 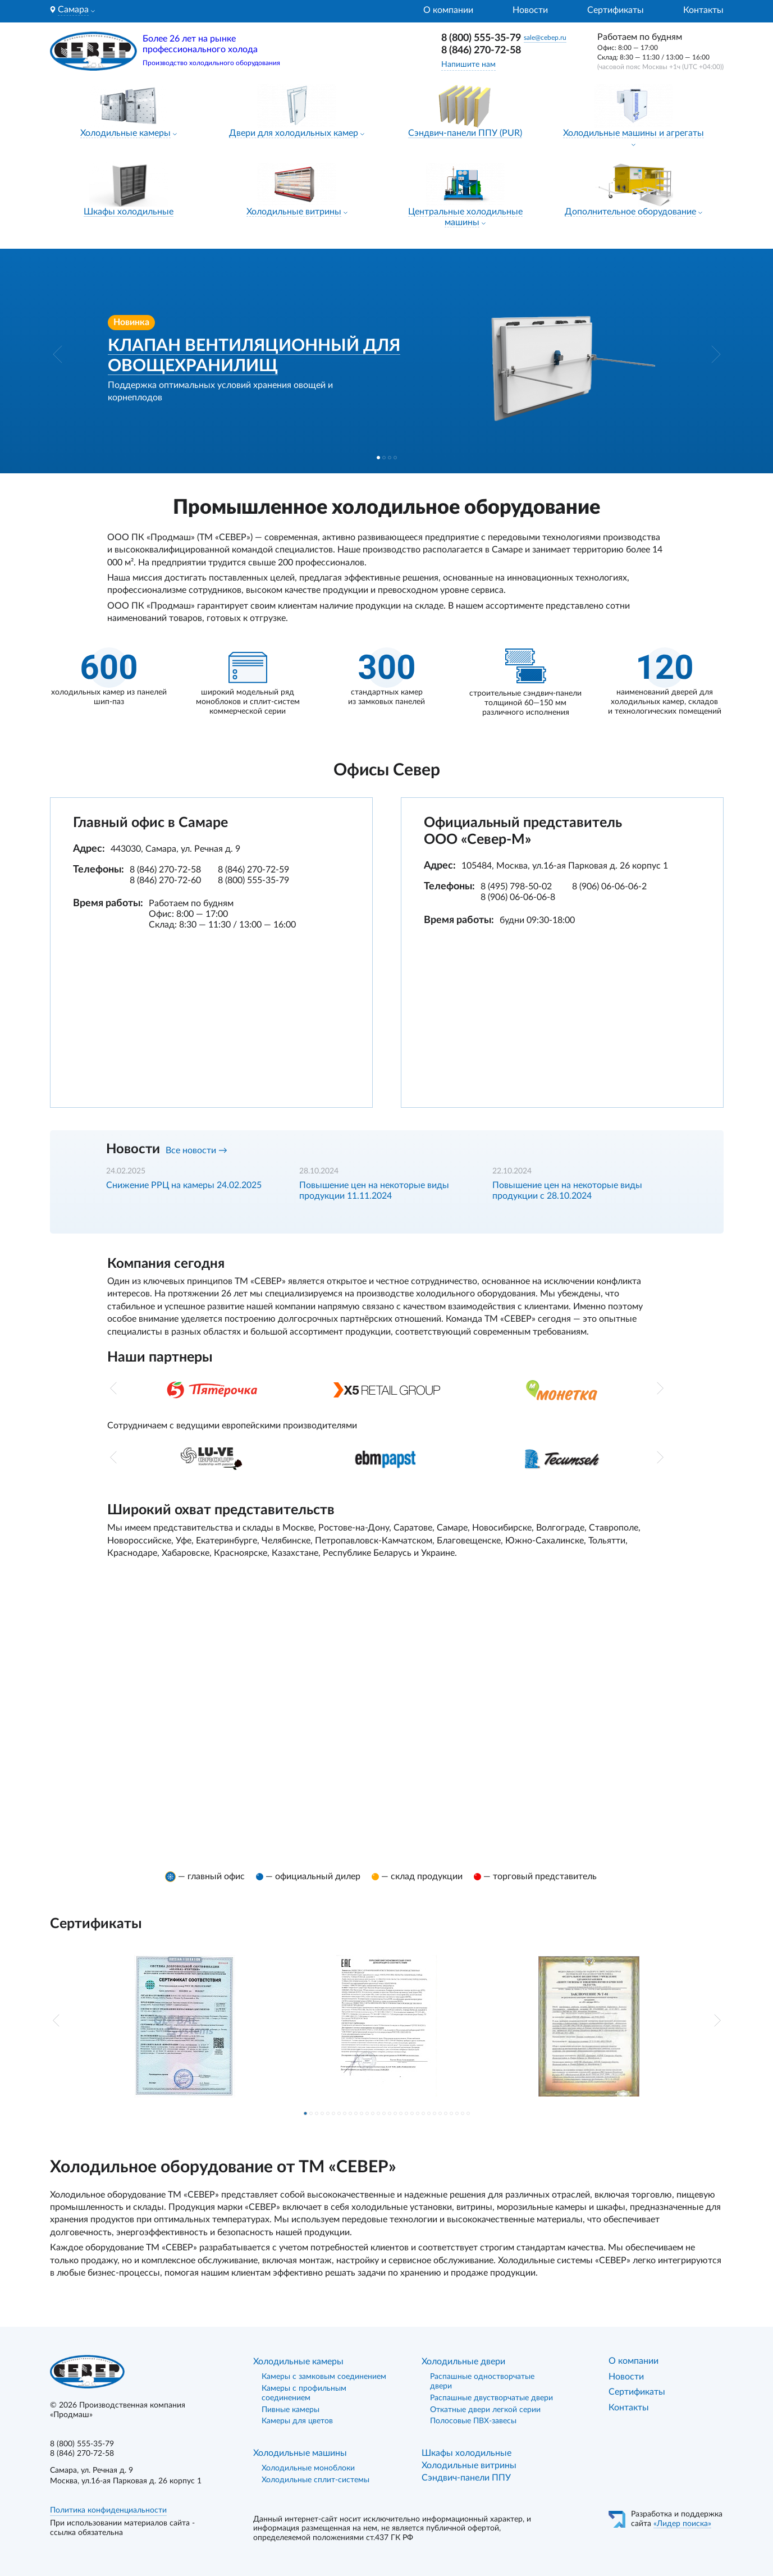 I want to click on 8 (906) 06-06-06-8, so click(x=518, y=897).